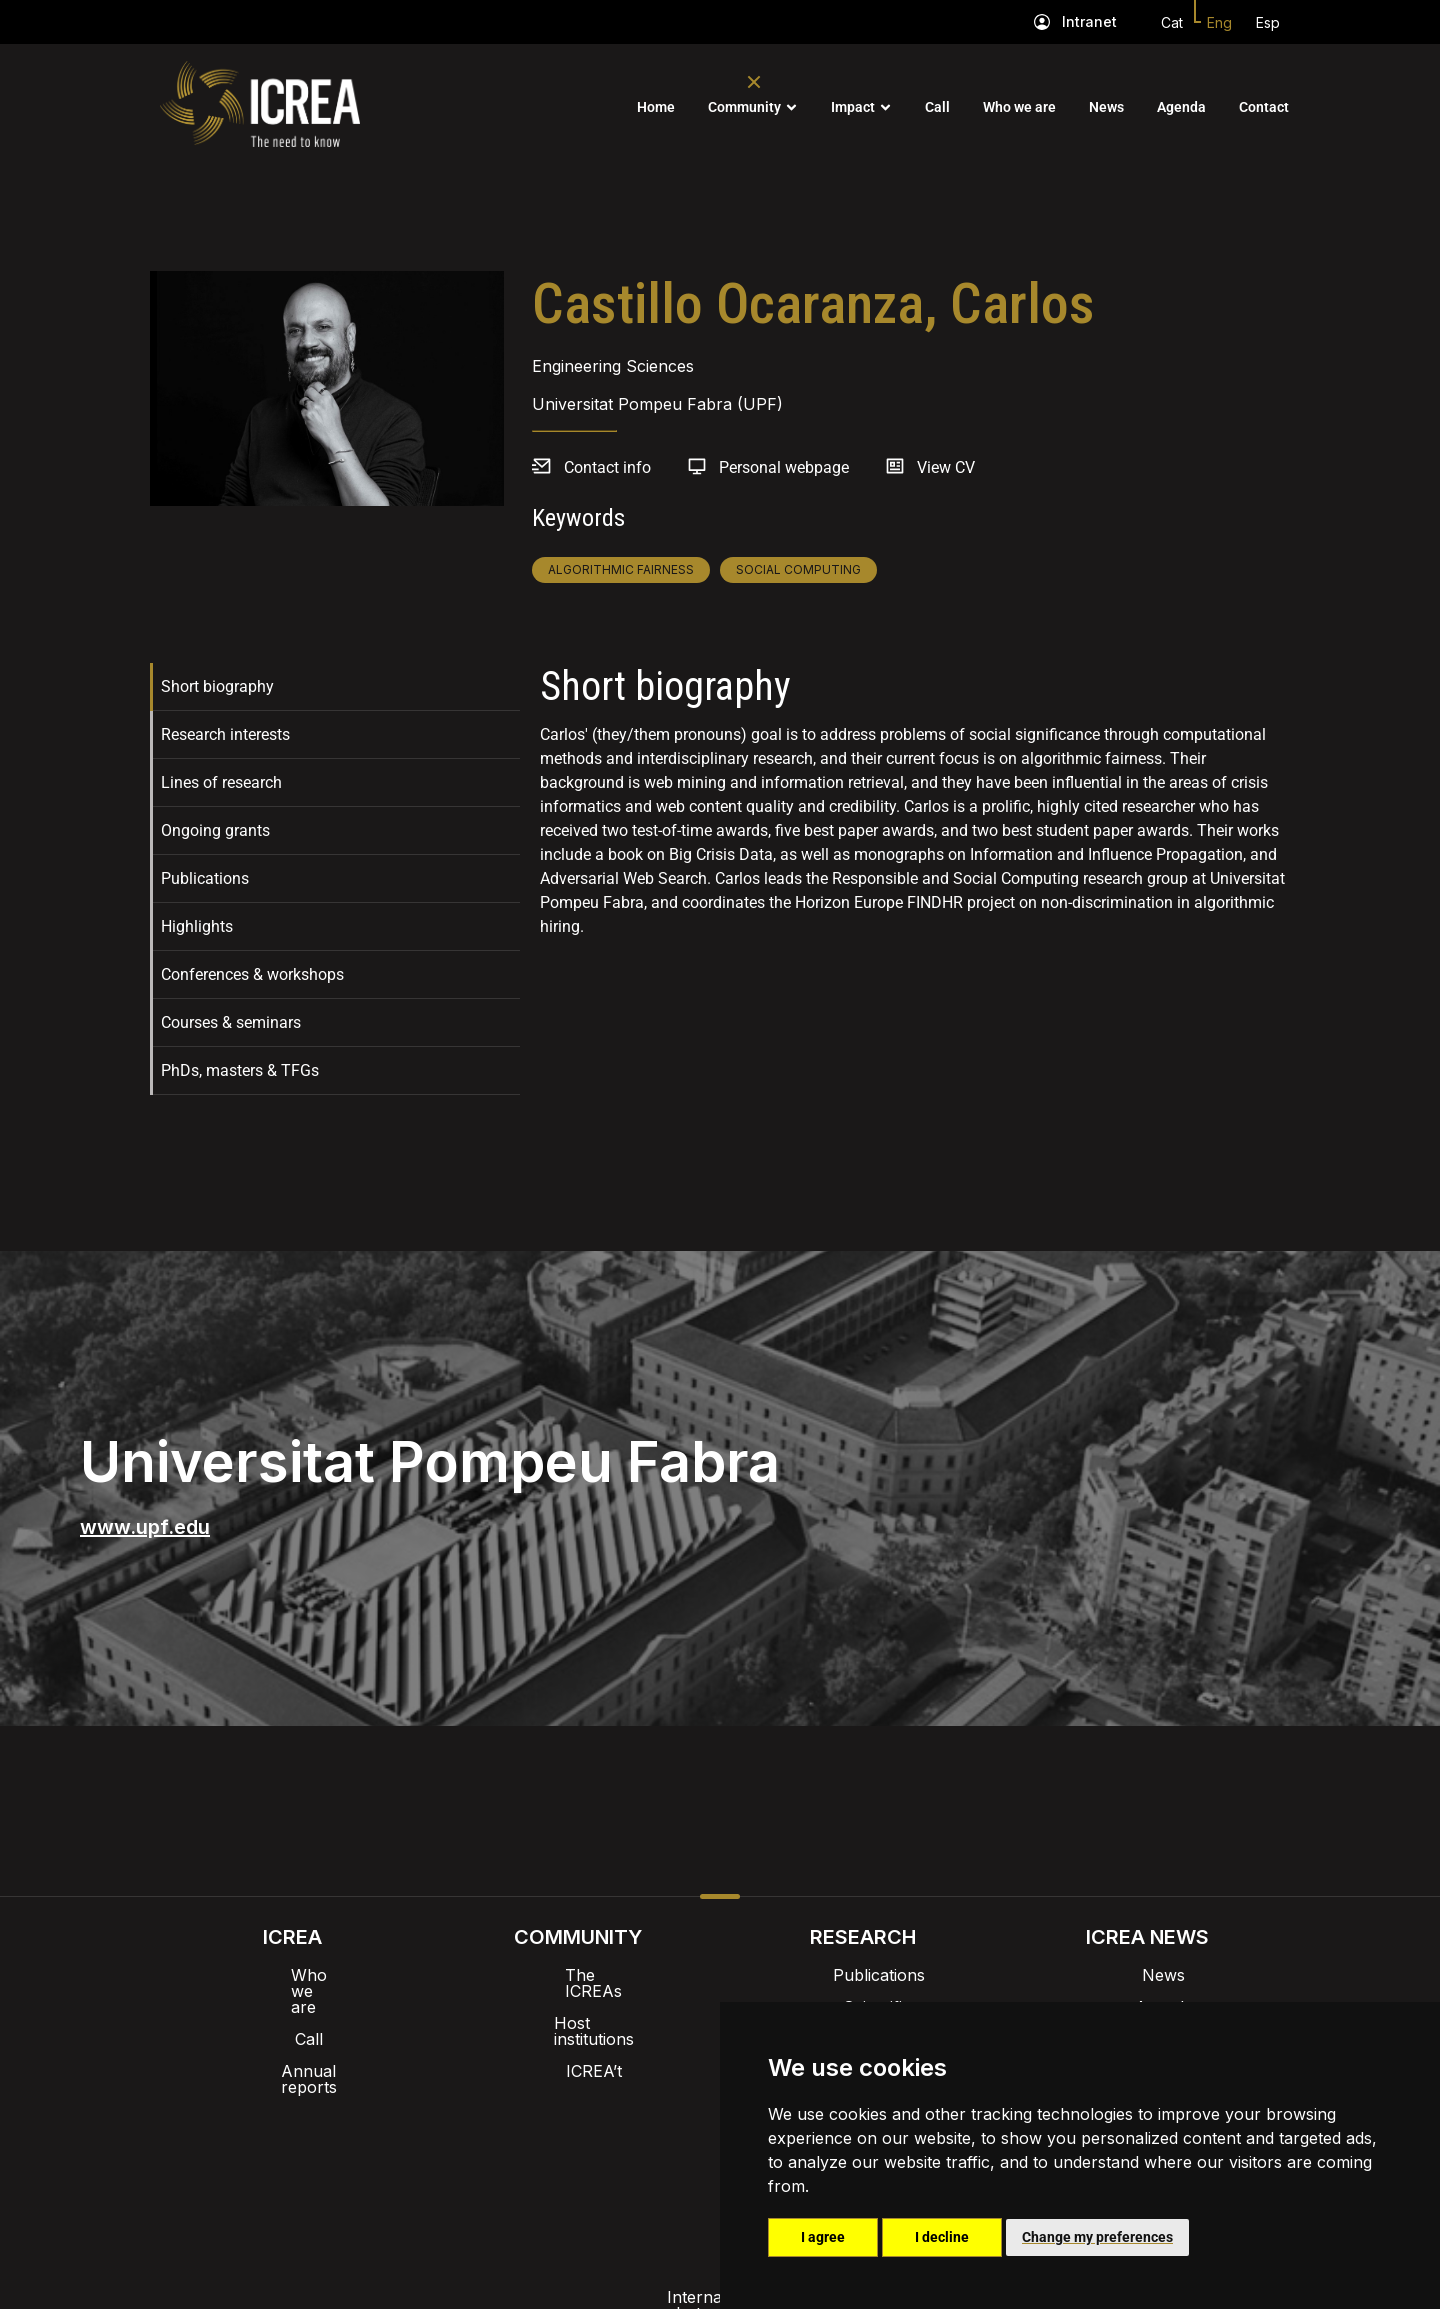  What do you see at coordinates (197, 926) in the screenshot?
I see `Highlights` at bounding box center [197, 926].